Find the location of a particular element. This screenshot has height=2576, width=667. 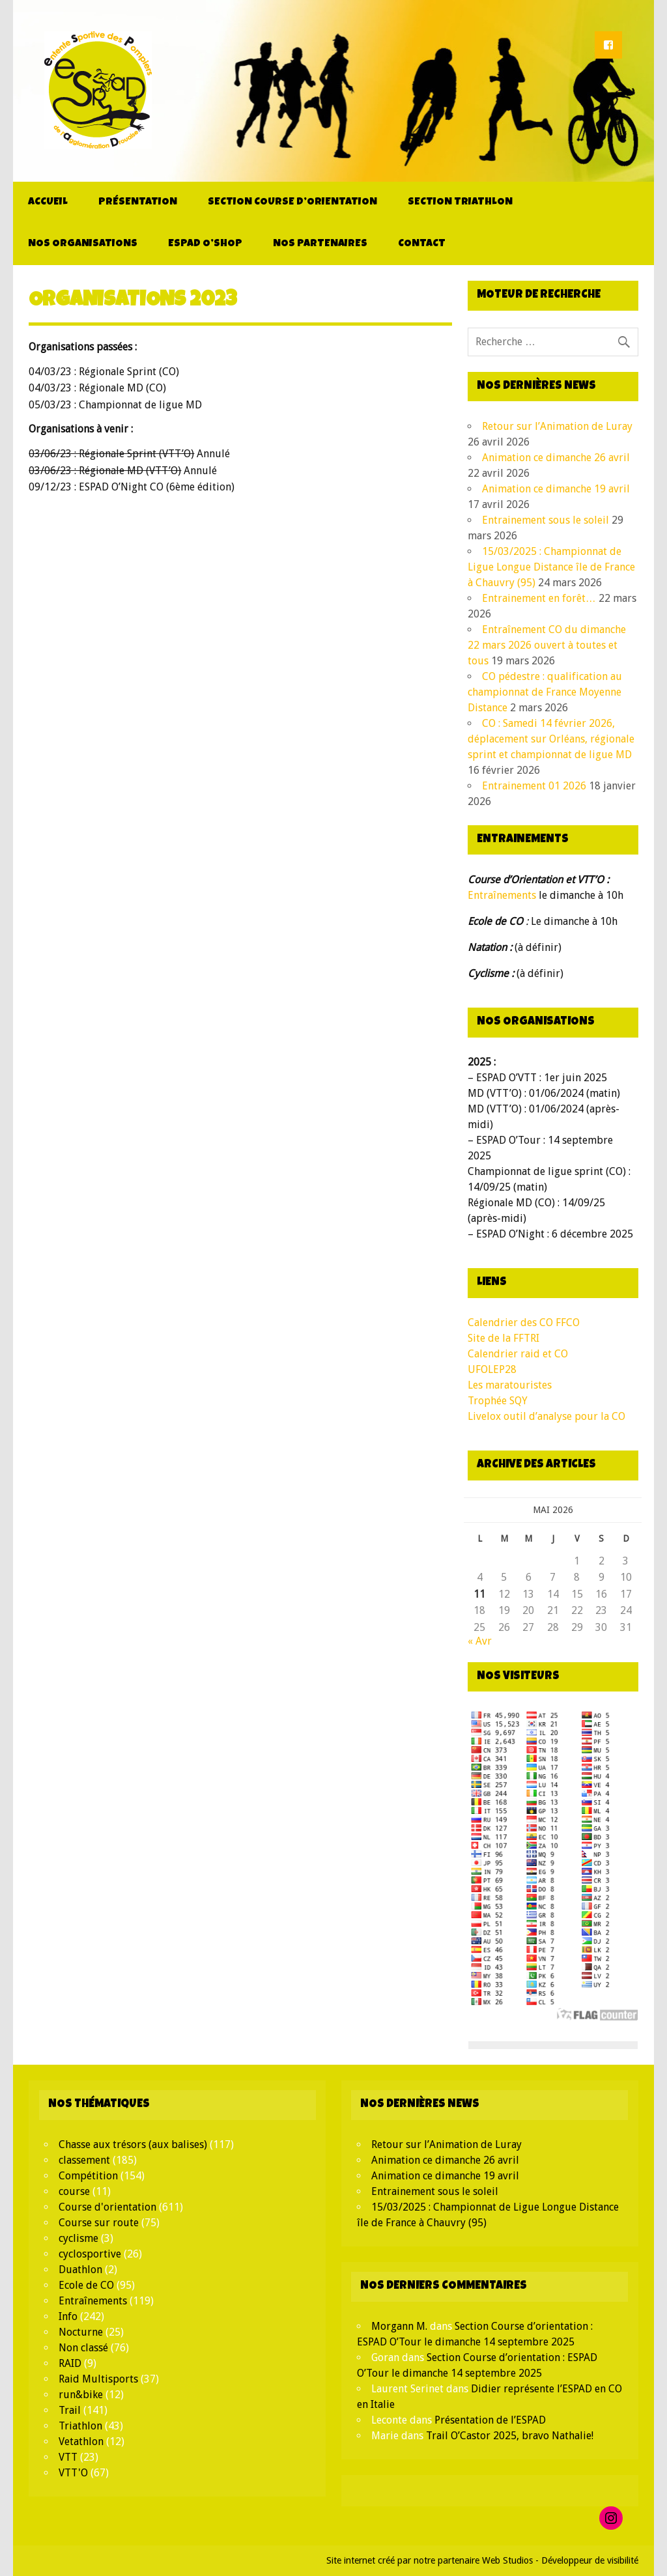

Animation ce dimanche 19 avril is located at coordinates (556, 489).